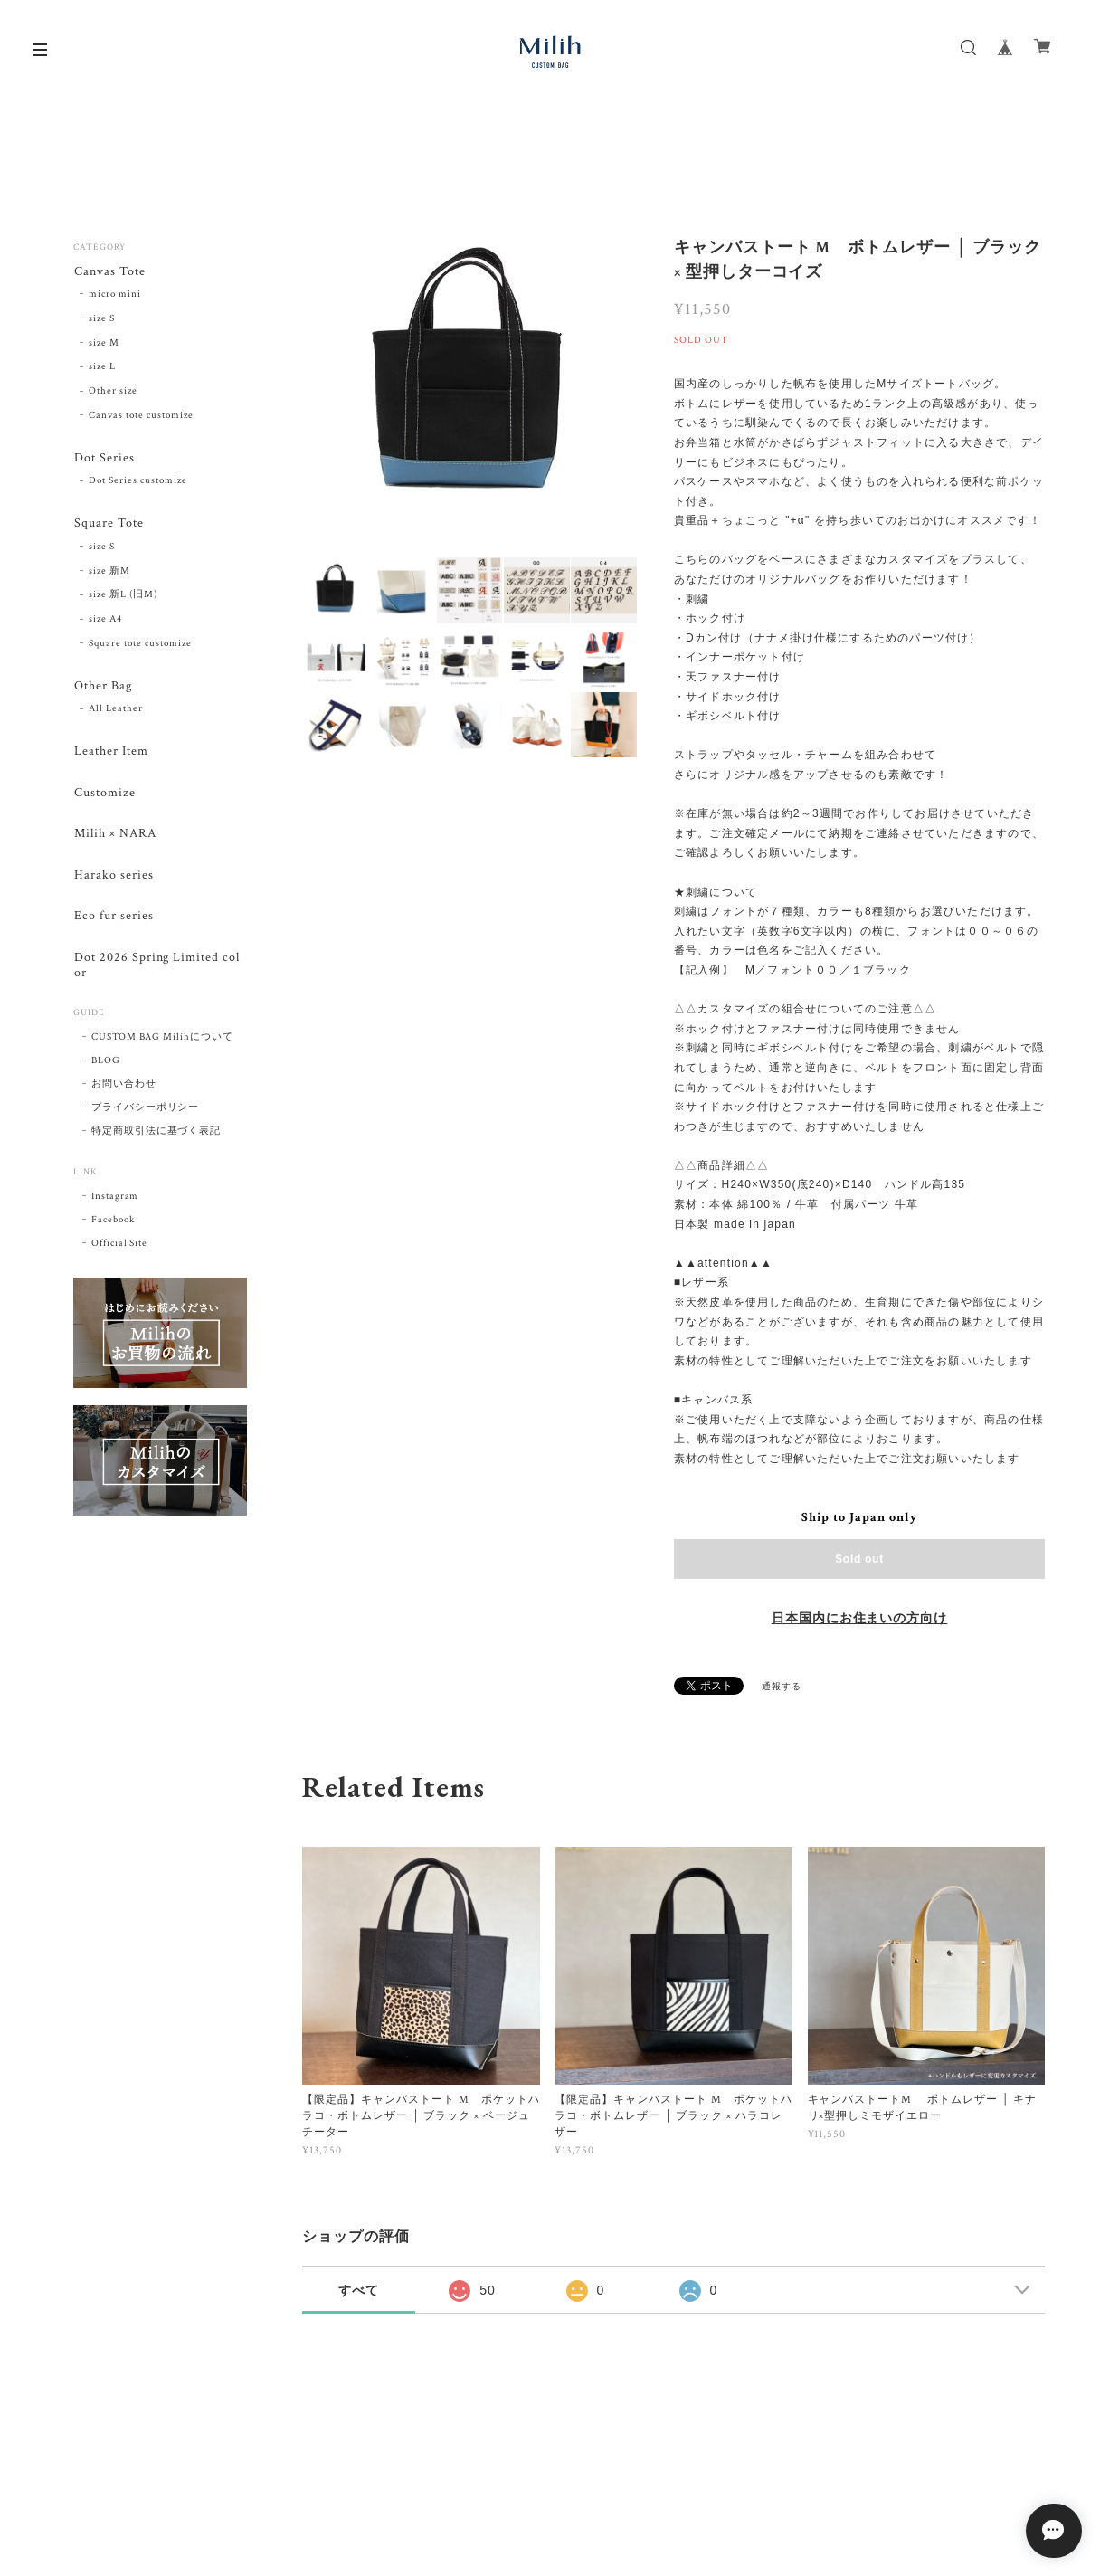 The width and height of the screenshot is (1100, 2576). I want to click on Official Site, so click(119, 1255).